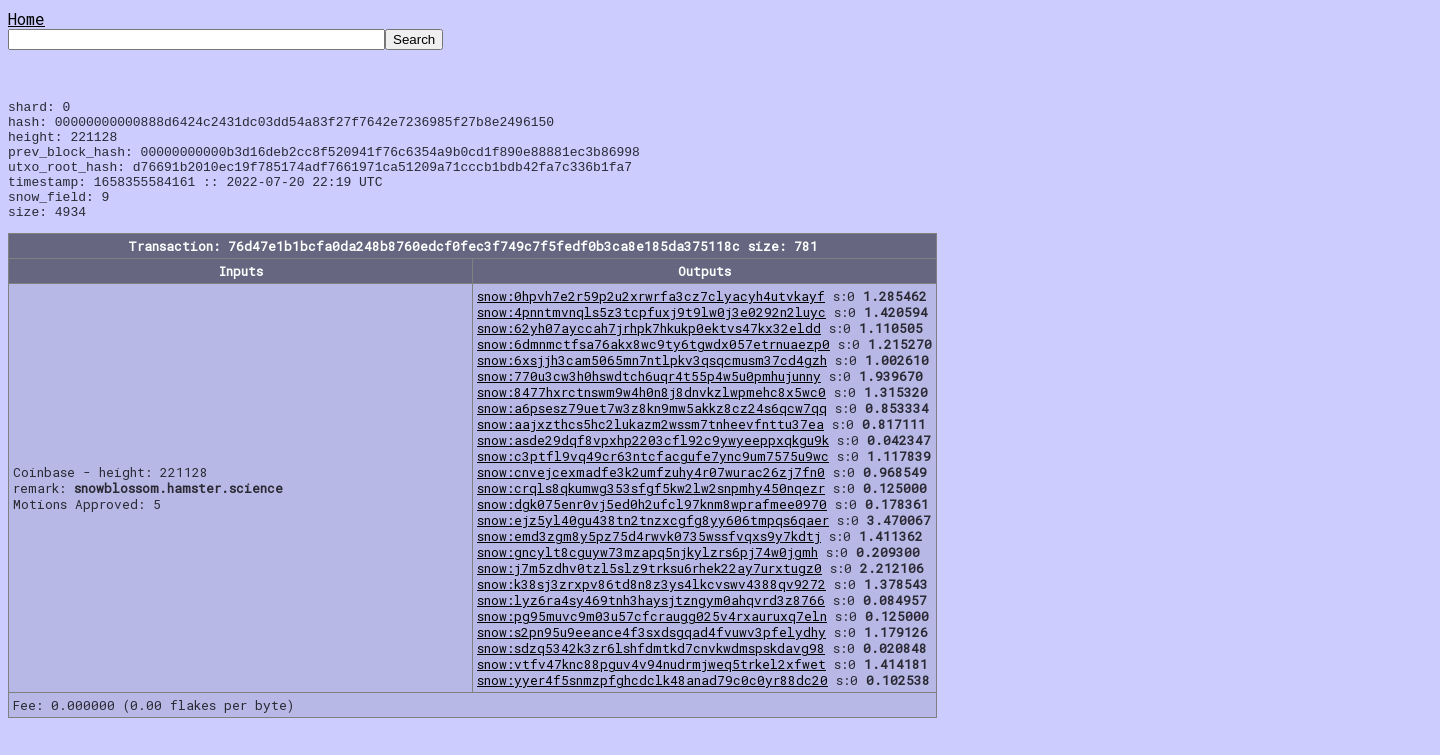 This screenshot has width=1440, height=755. I want to click on snow:cnvejcexmadfe3k2umfzuhy4r07wurac26zj7fn0, so click(651, 496).